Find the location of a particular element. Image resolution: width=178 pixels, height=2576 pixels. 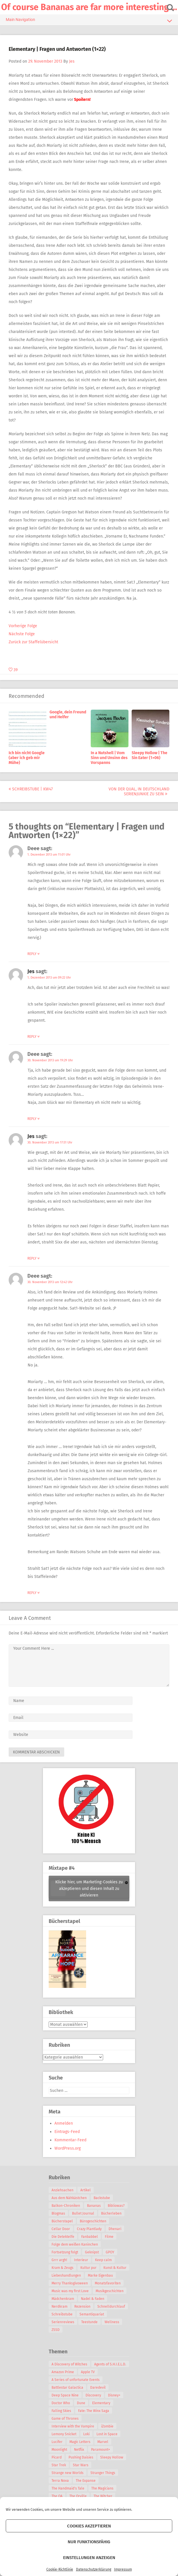

Folge dem weißen Kaninchen is located at coordinates (75, 2244).